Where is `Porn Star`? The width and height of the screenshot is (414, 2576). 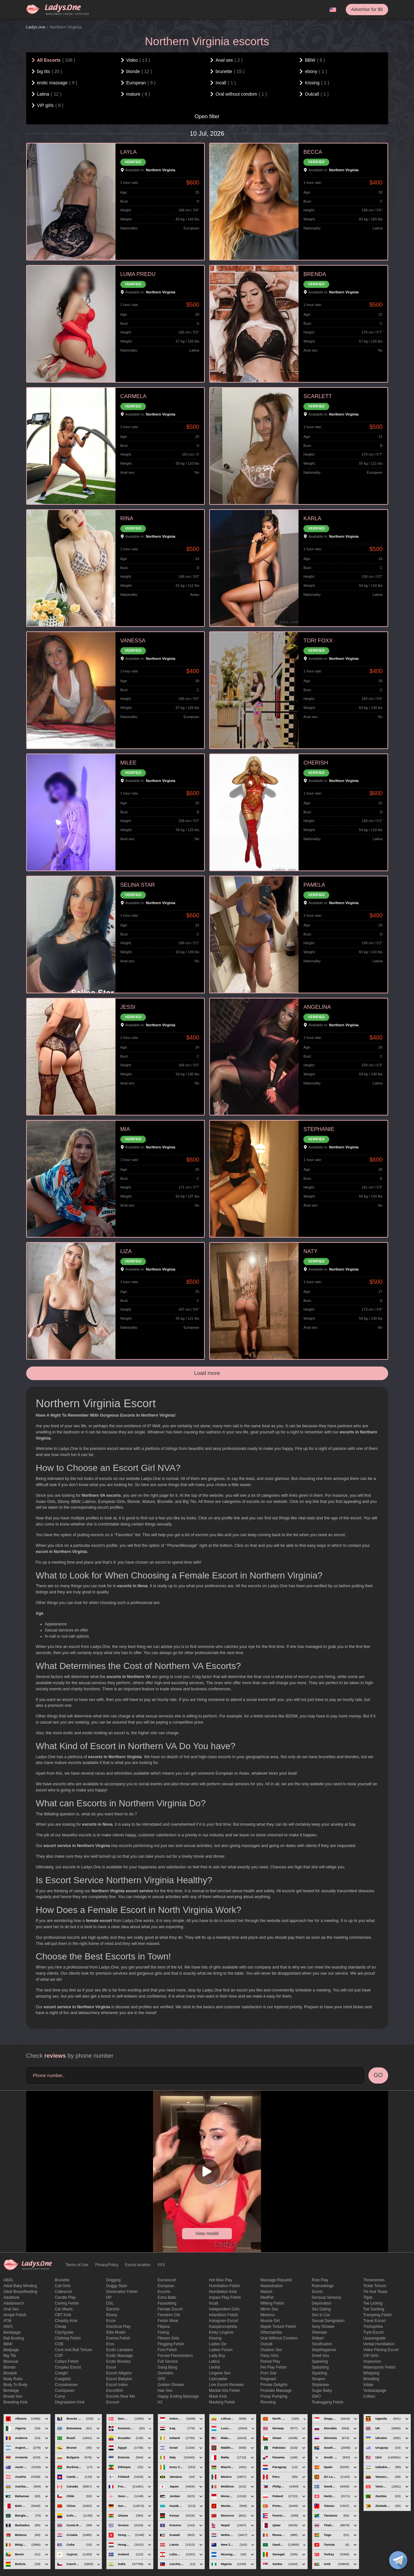
Porn Star is located at coordinates (268, 2373).